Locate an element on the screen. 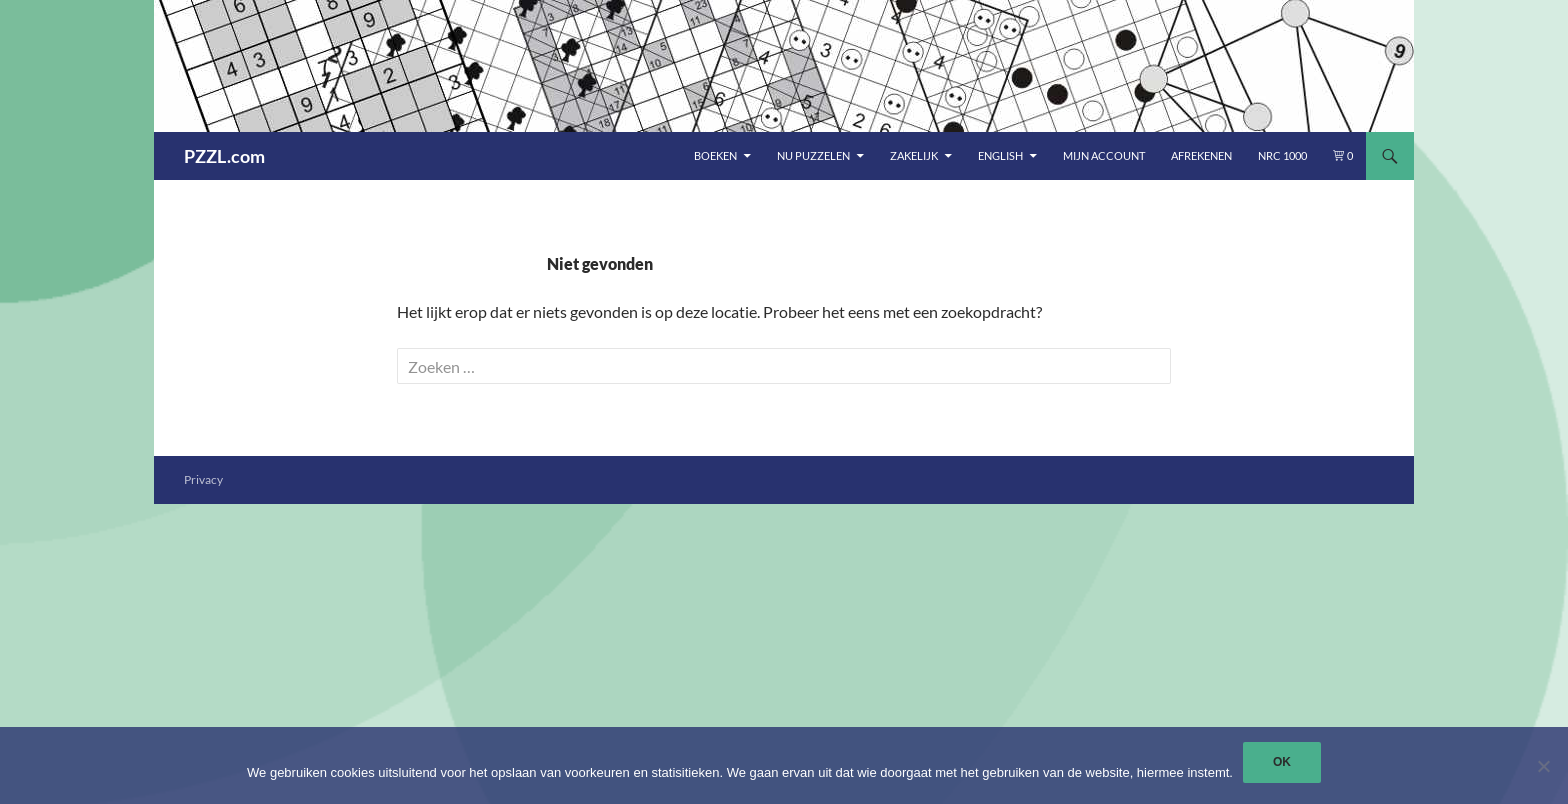 The image size is (1568, 804). English is located at coordinates (1000, 155).